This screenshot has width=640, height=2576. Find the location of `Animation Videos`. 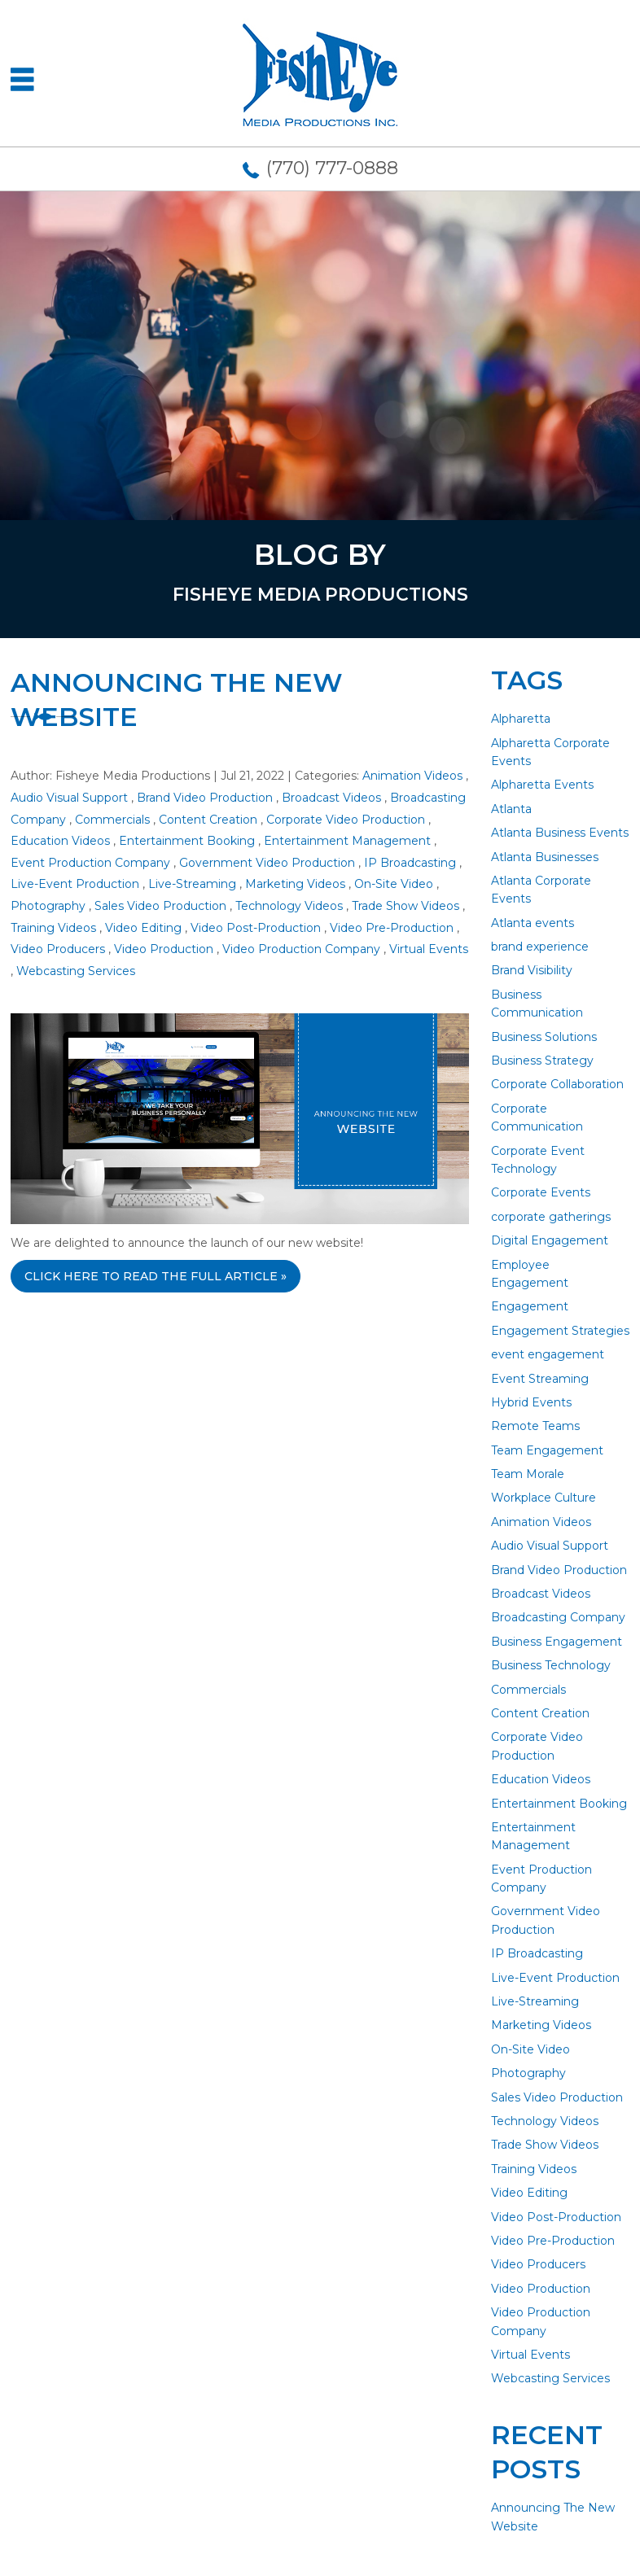

Animation Videos is located at coordinates (412, 775).